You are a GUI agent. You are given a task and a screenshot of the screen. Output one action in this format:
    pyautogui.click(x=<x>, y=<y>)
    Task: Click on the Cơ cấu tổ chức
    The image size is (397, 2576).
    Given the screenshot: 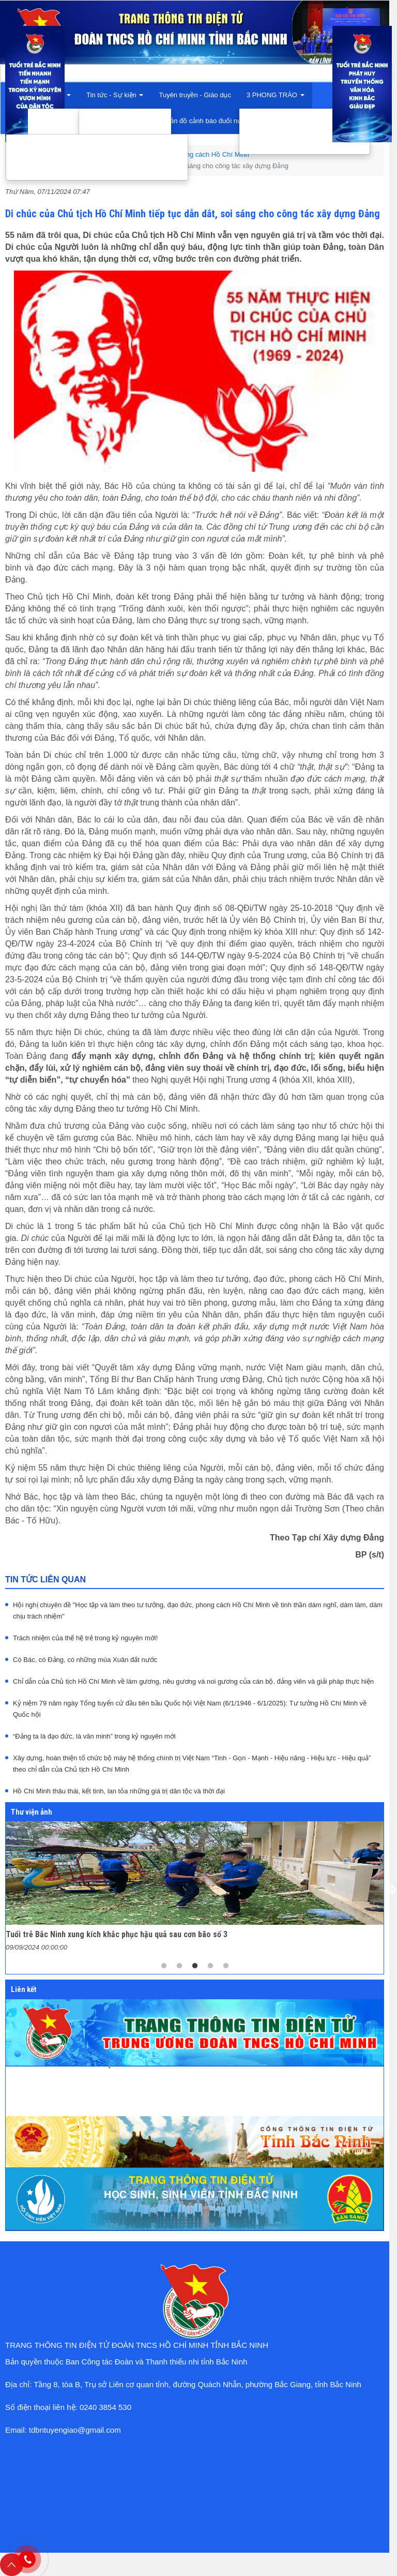 What is the action you would take?
    pyautogui.click(x=63, y=131)
    